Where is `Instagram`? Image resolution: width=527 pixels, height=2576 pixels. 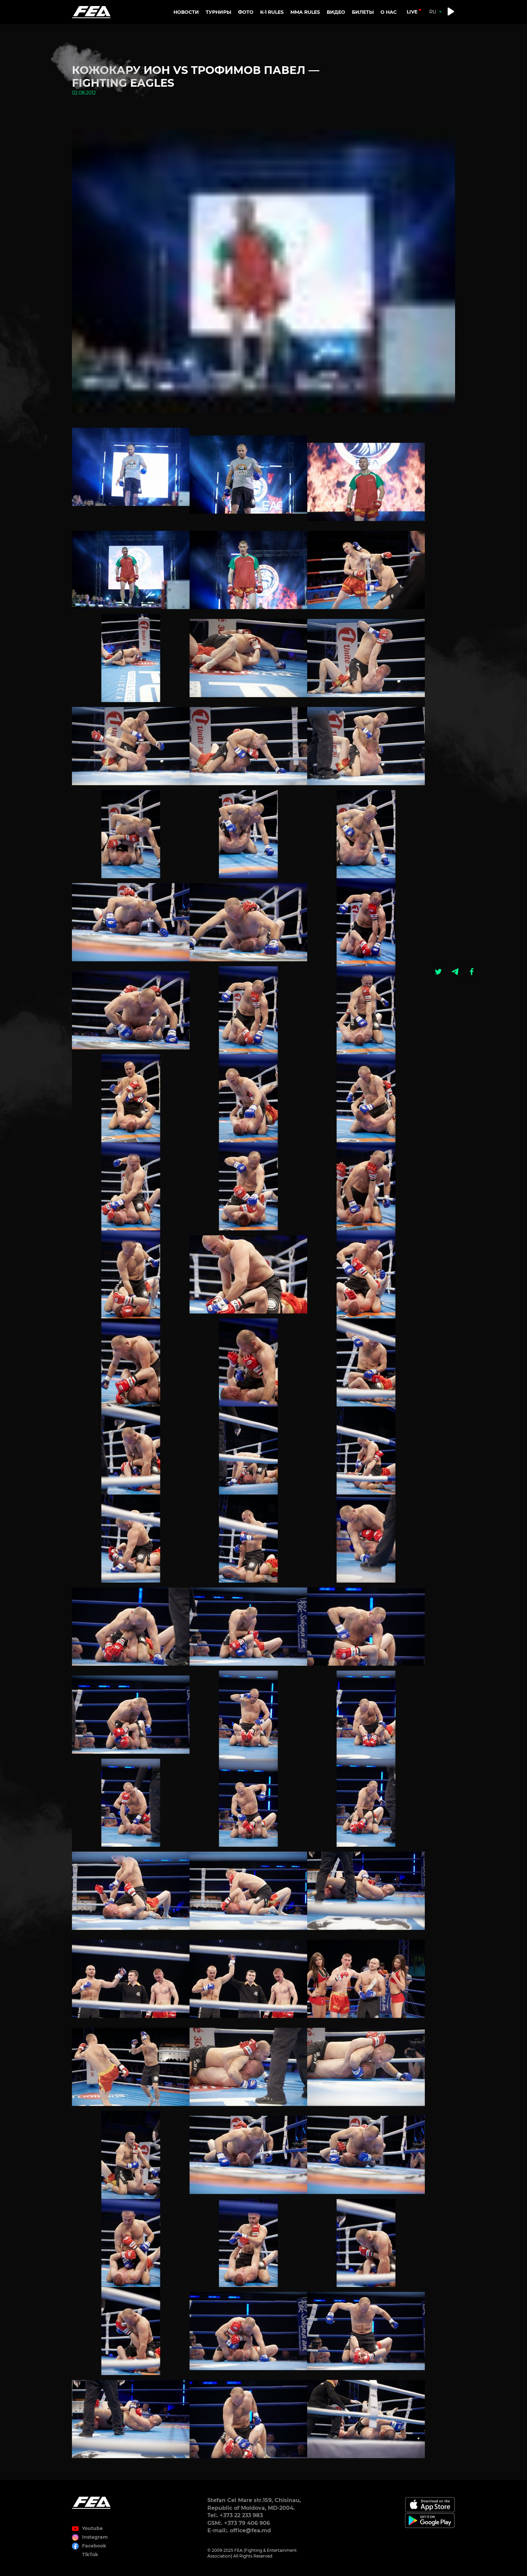
Instagram is located at coordinates (95, 2537).